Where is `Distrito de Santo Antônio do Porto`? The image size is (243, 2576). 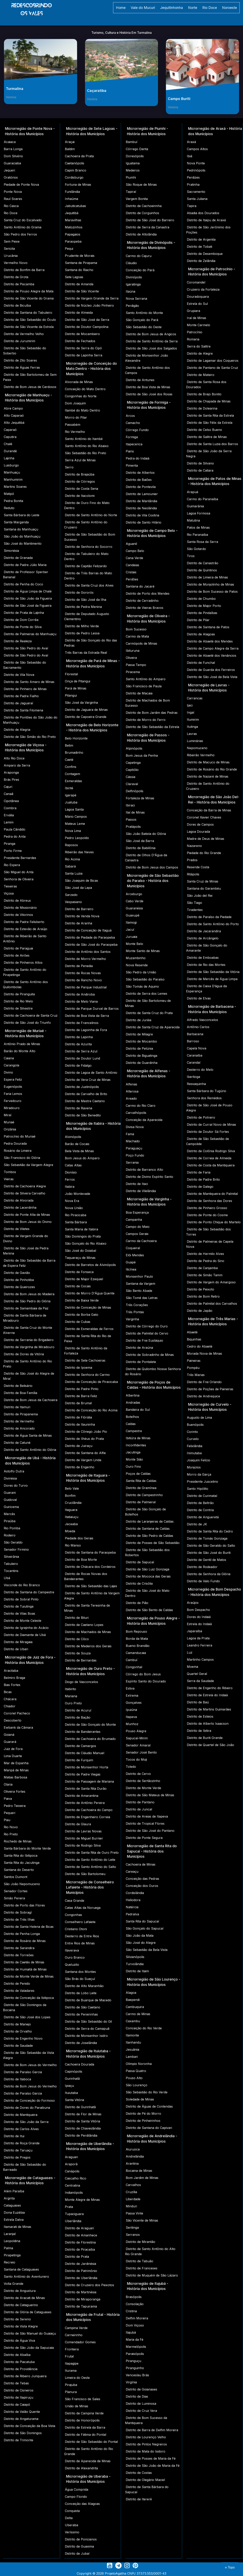
Distrito de Santo Antônio do Porto is located at coordinates (213, 924).